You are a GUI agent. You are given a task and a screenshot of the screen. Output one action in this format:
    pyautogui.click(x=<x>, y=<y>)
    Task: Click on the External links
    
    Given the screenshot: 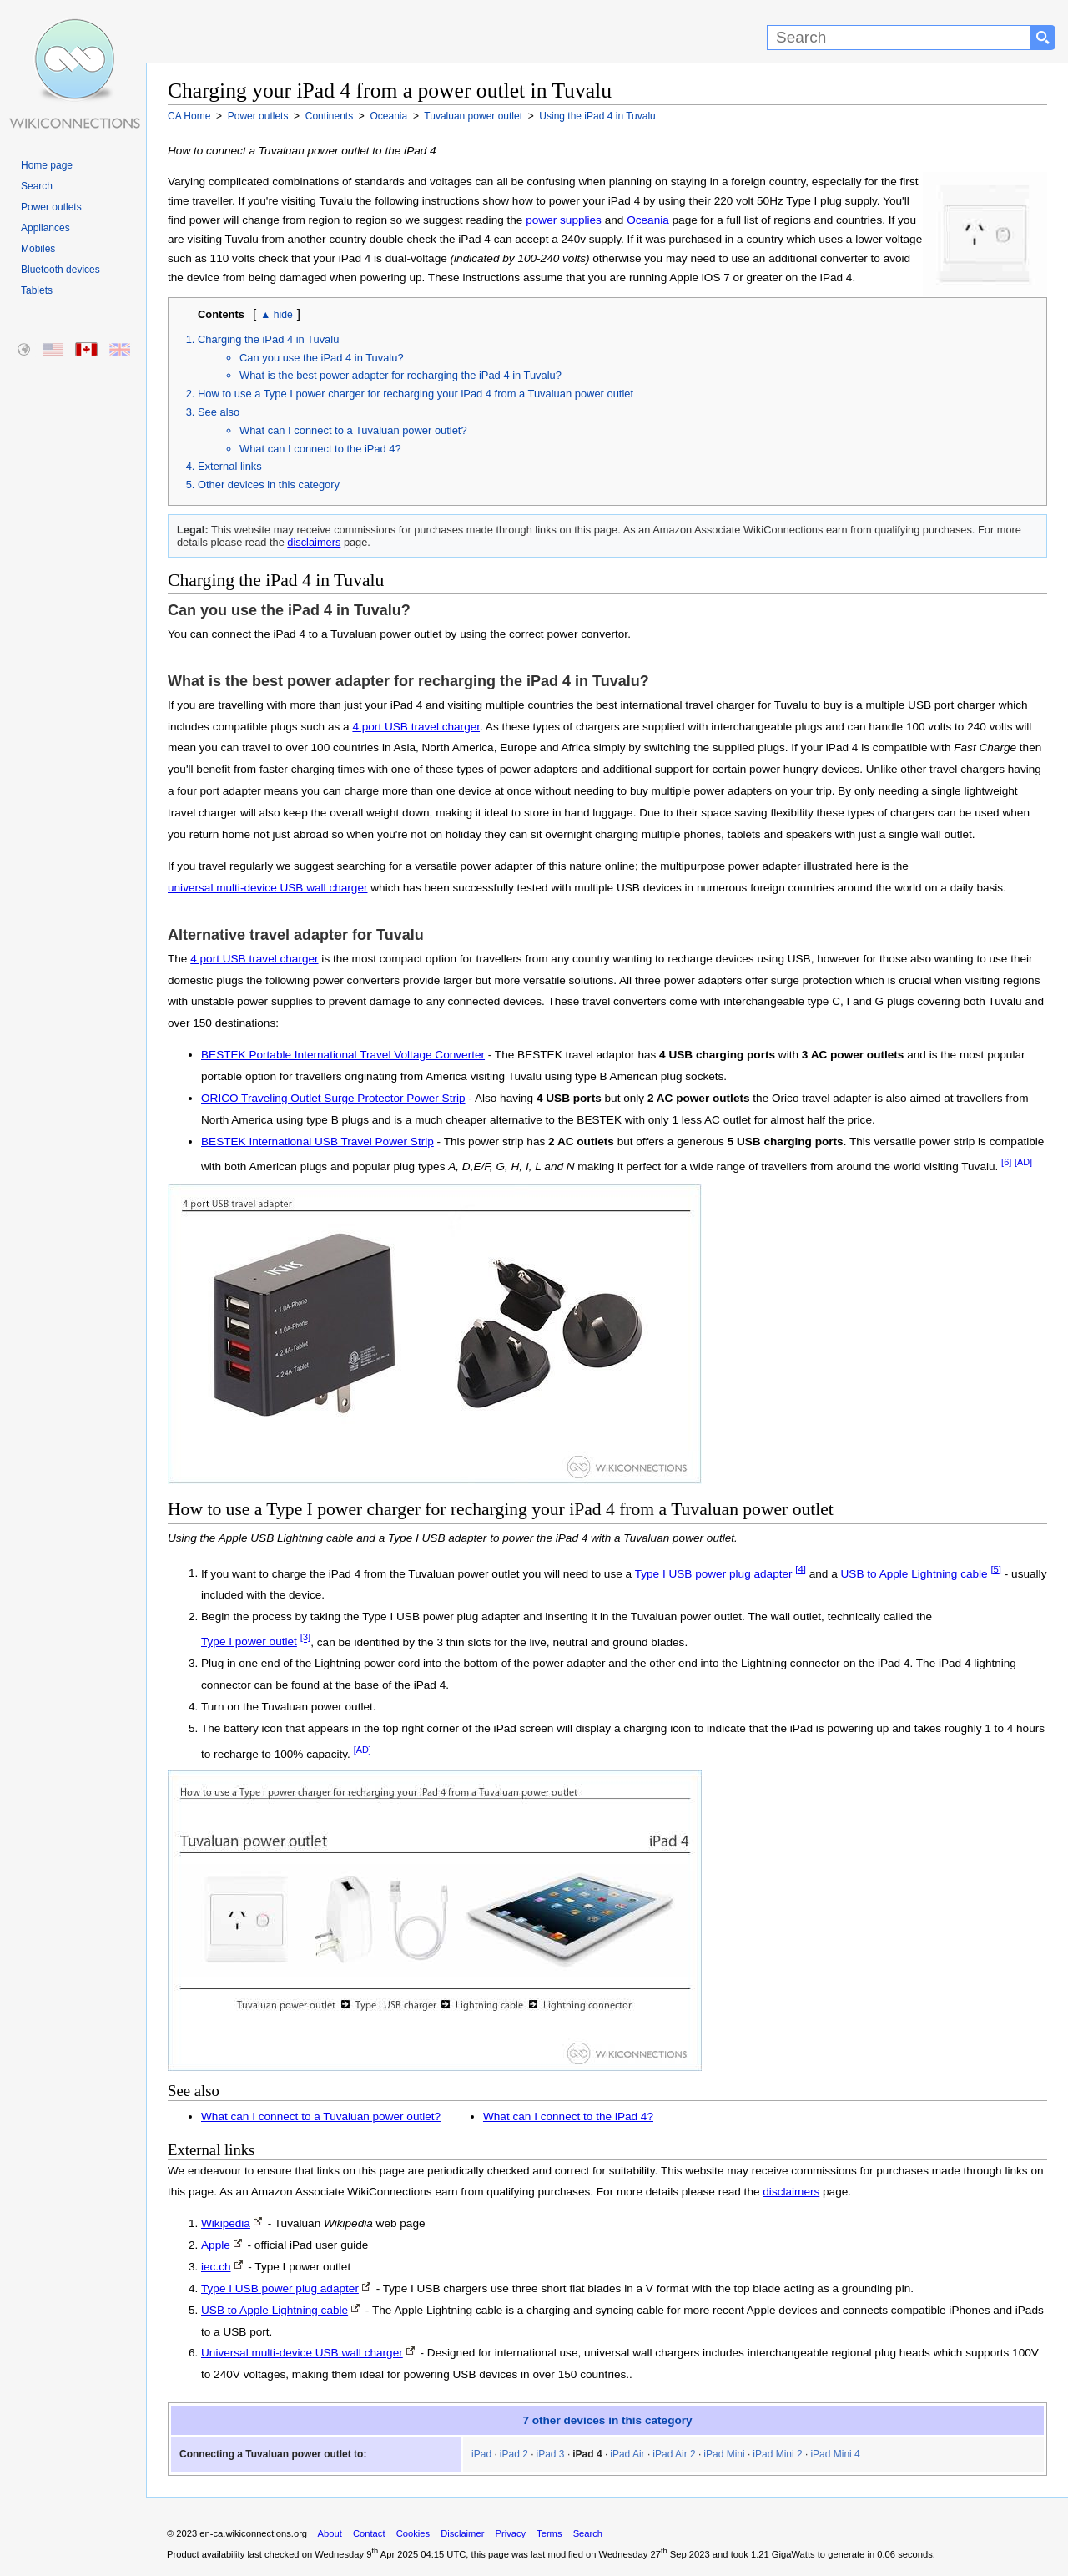 What is the action you would take?
    pyautogui.click(x=230, y=466)
    